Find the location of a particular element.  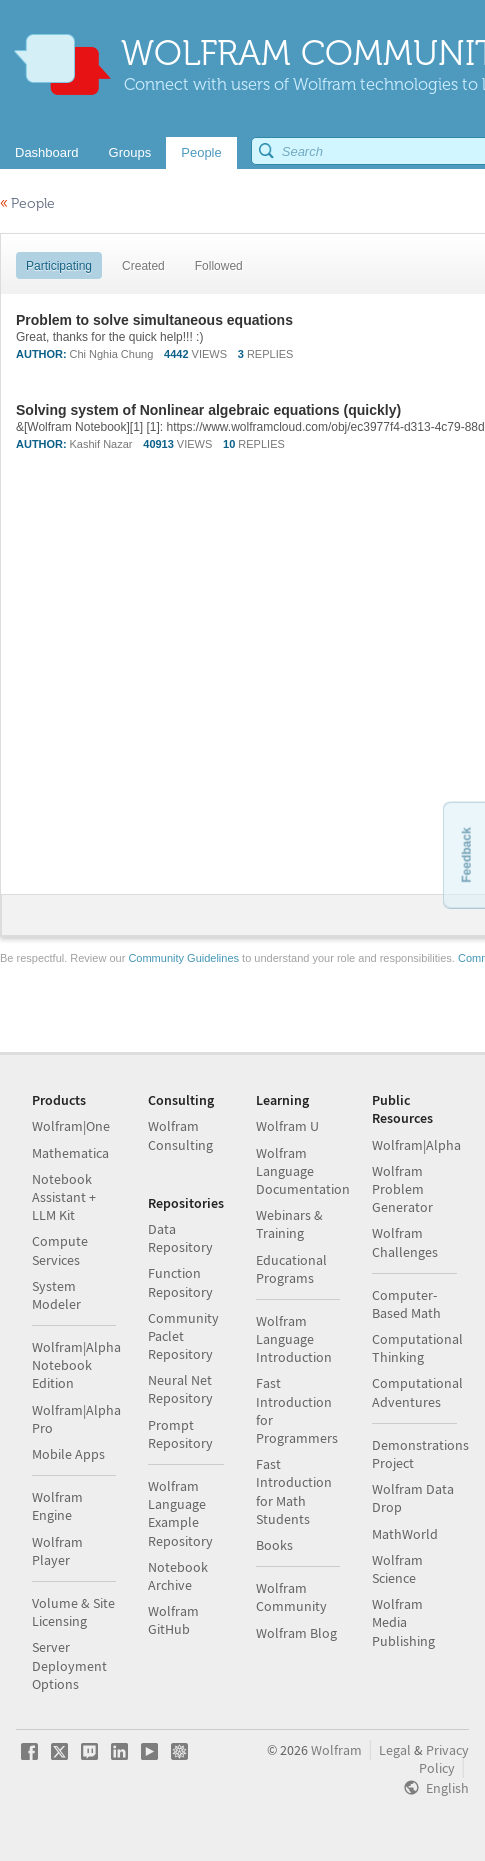

Fast Introduction for Math Students is located at coordinates (294, 1491).